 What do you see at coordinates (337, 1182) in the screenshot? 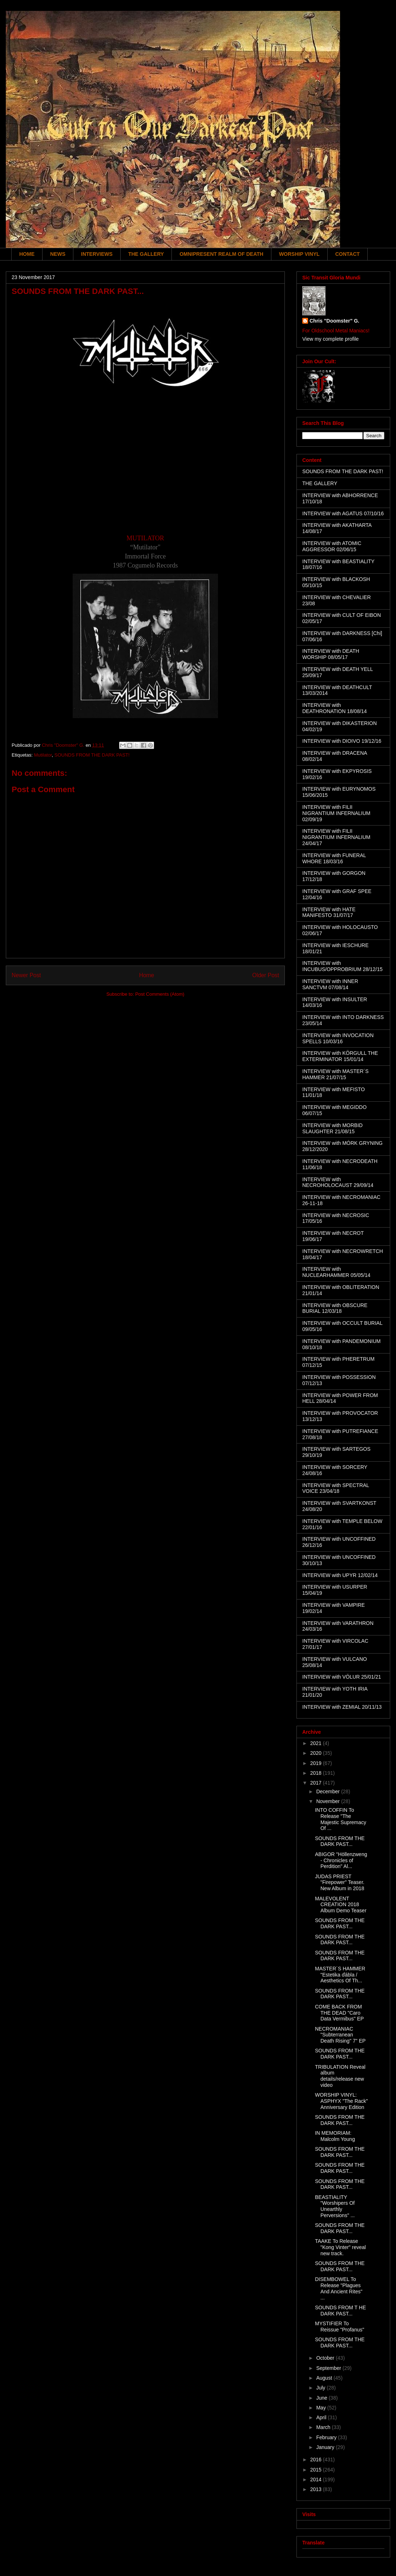
I see `INTERVIEW with NECROHOLOCAUST 29/09/14` at bounding box center [337, 1182].